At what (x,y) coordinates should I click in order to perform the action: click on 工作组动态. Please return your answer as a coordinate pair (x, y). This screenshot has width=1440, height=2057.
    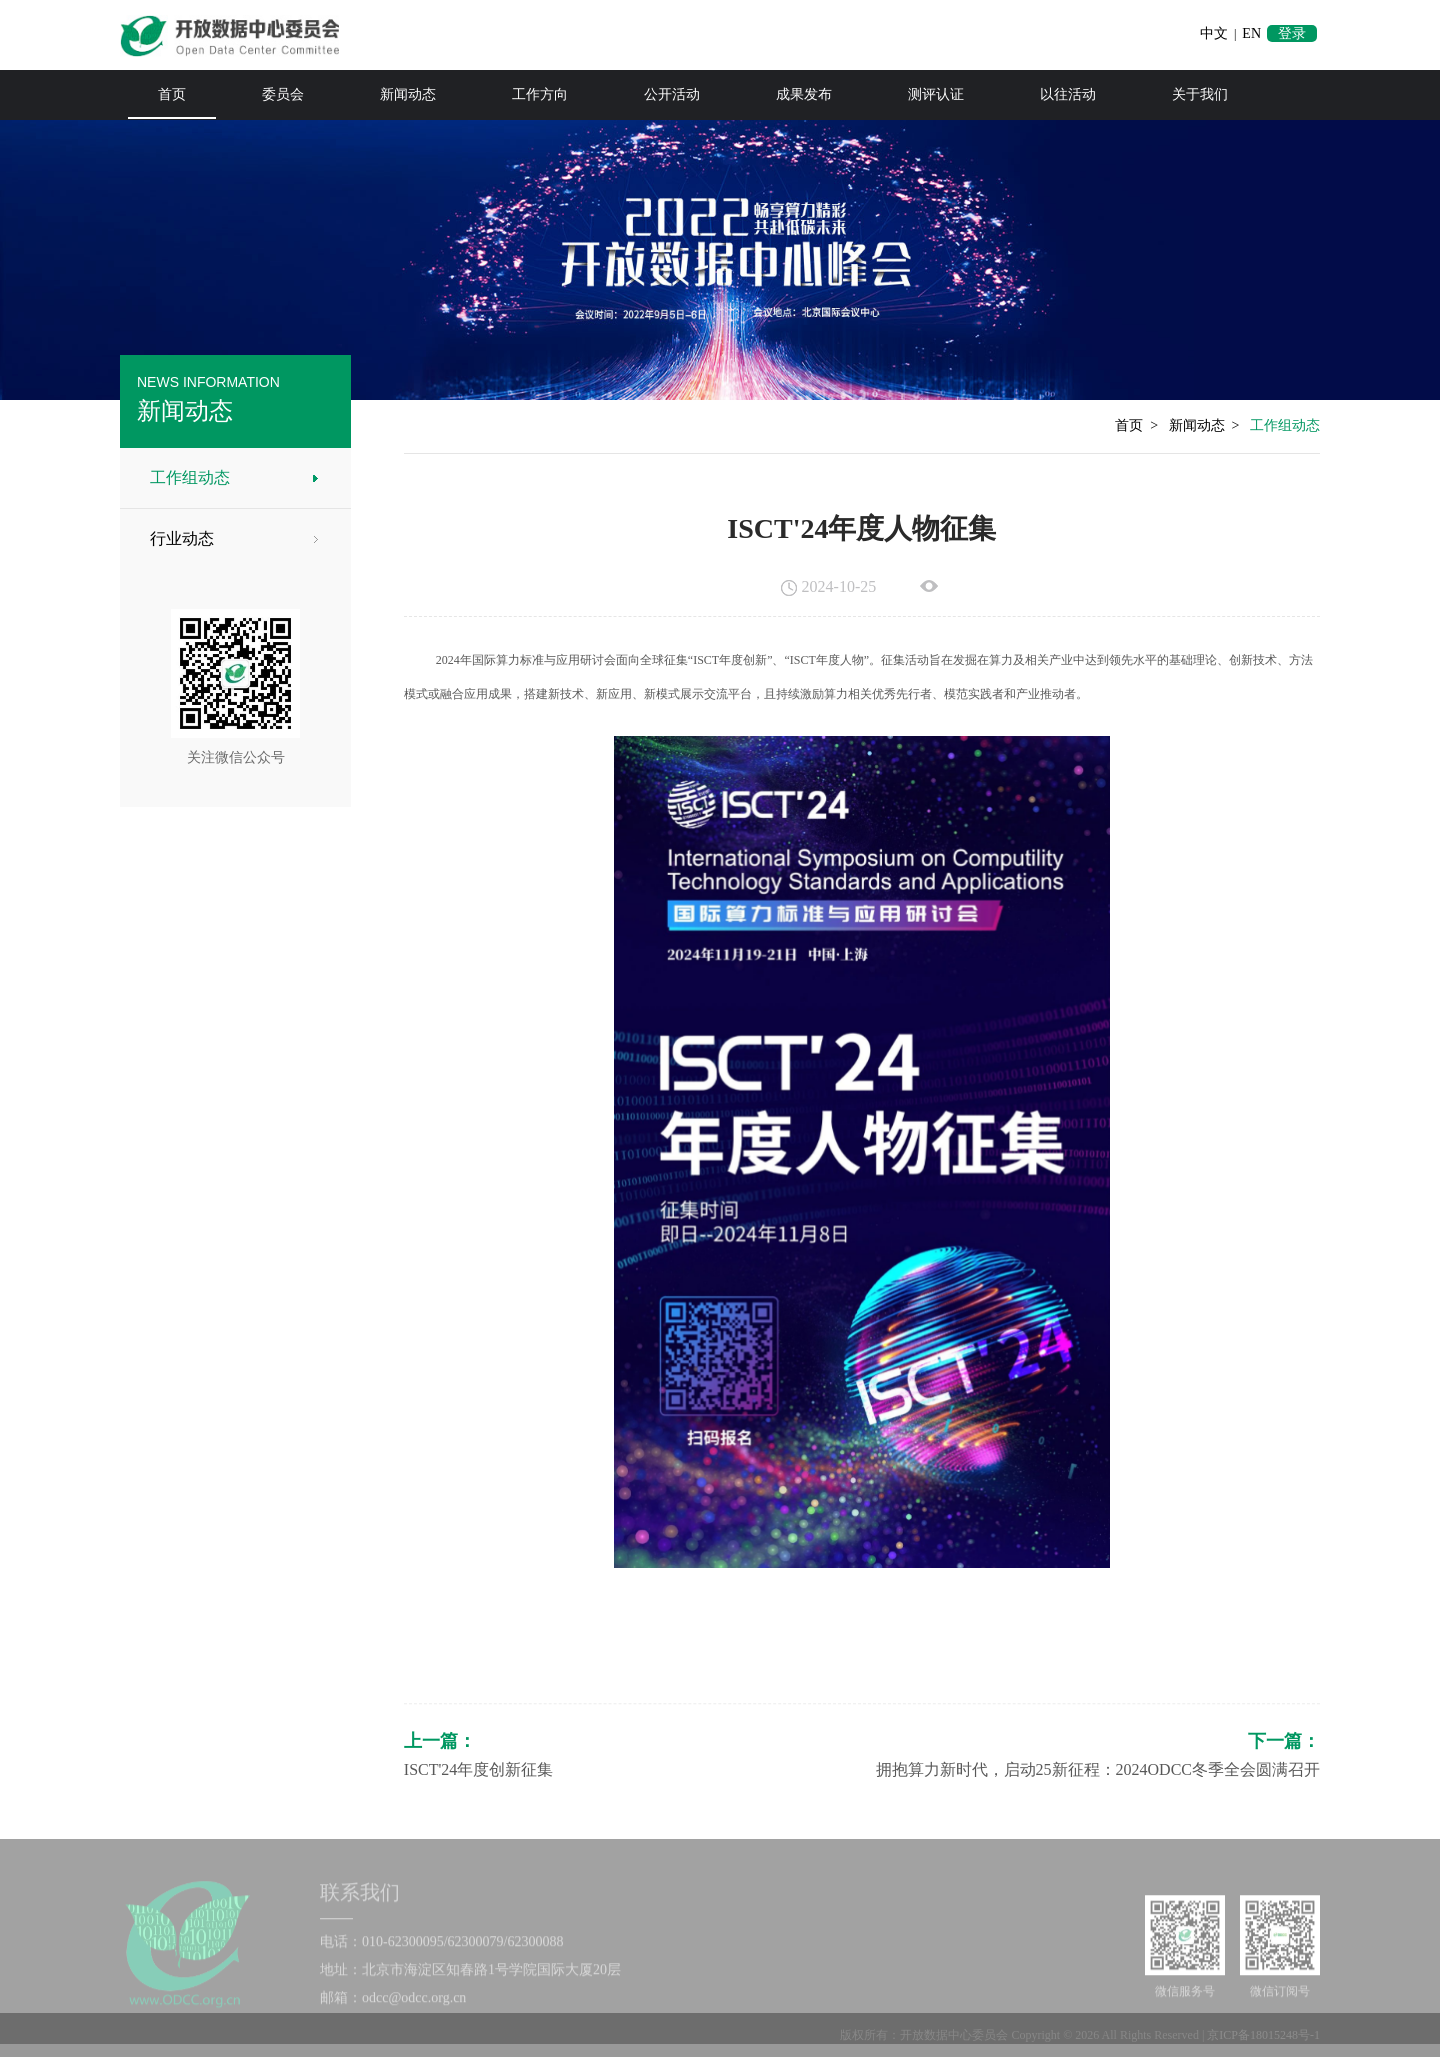
    Looking at the image, I should click on (185, 477).